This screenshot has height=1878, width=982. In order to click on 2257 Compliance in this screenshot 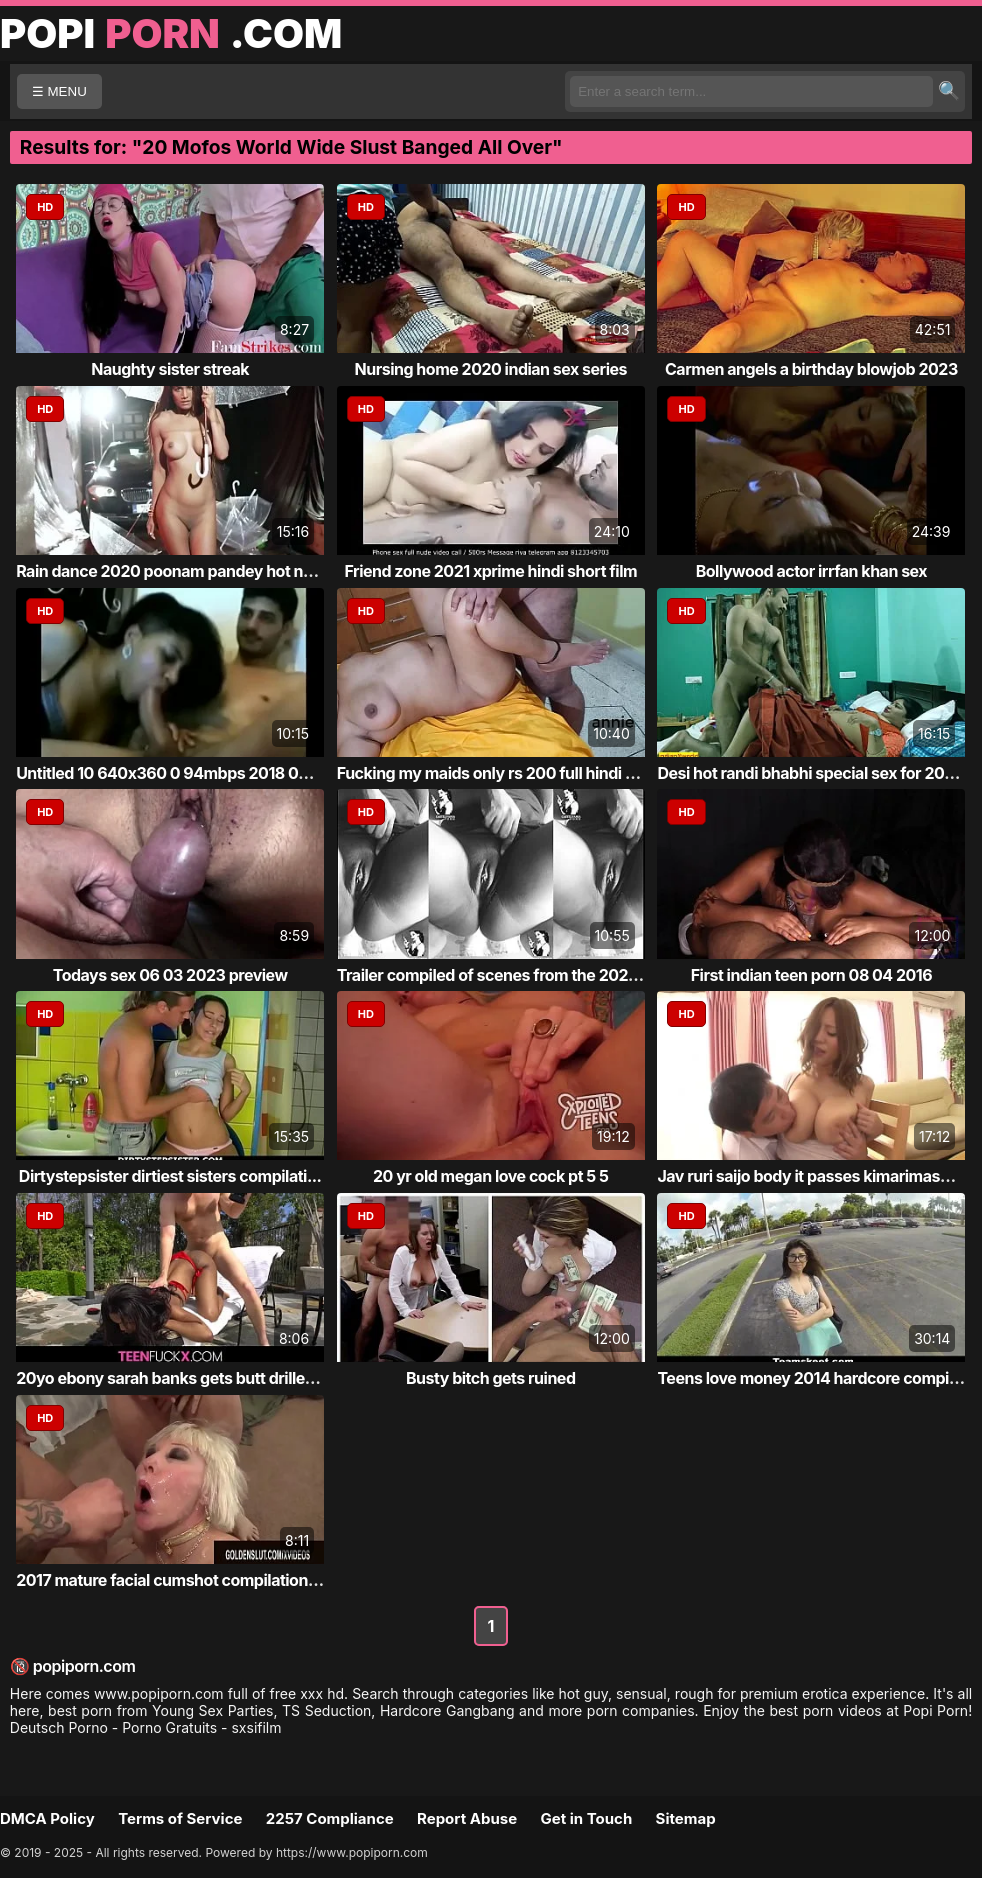, I will do `click(330, 1818)`.